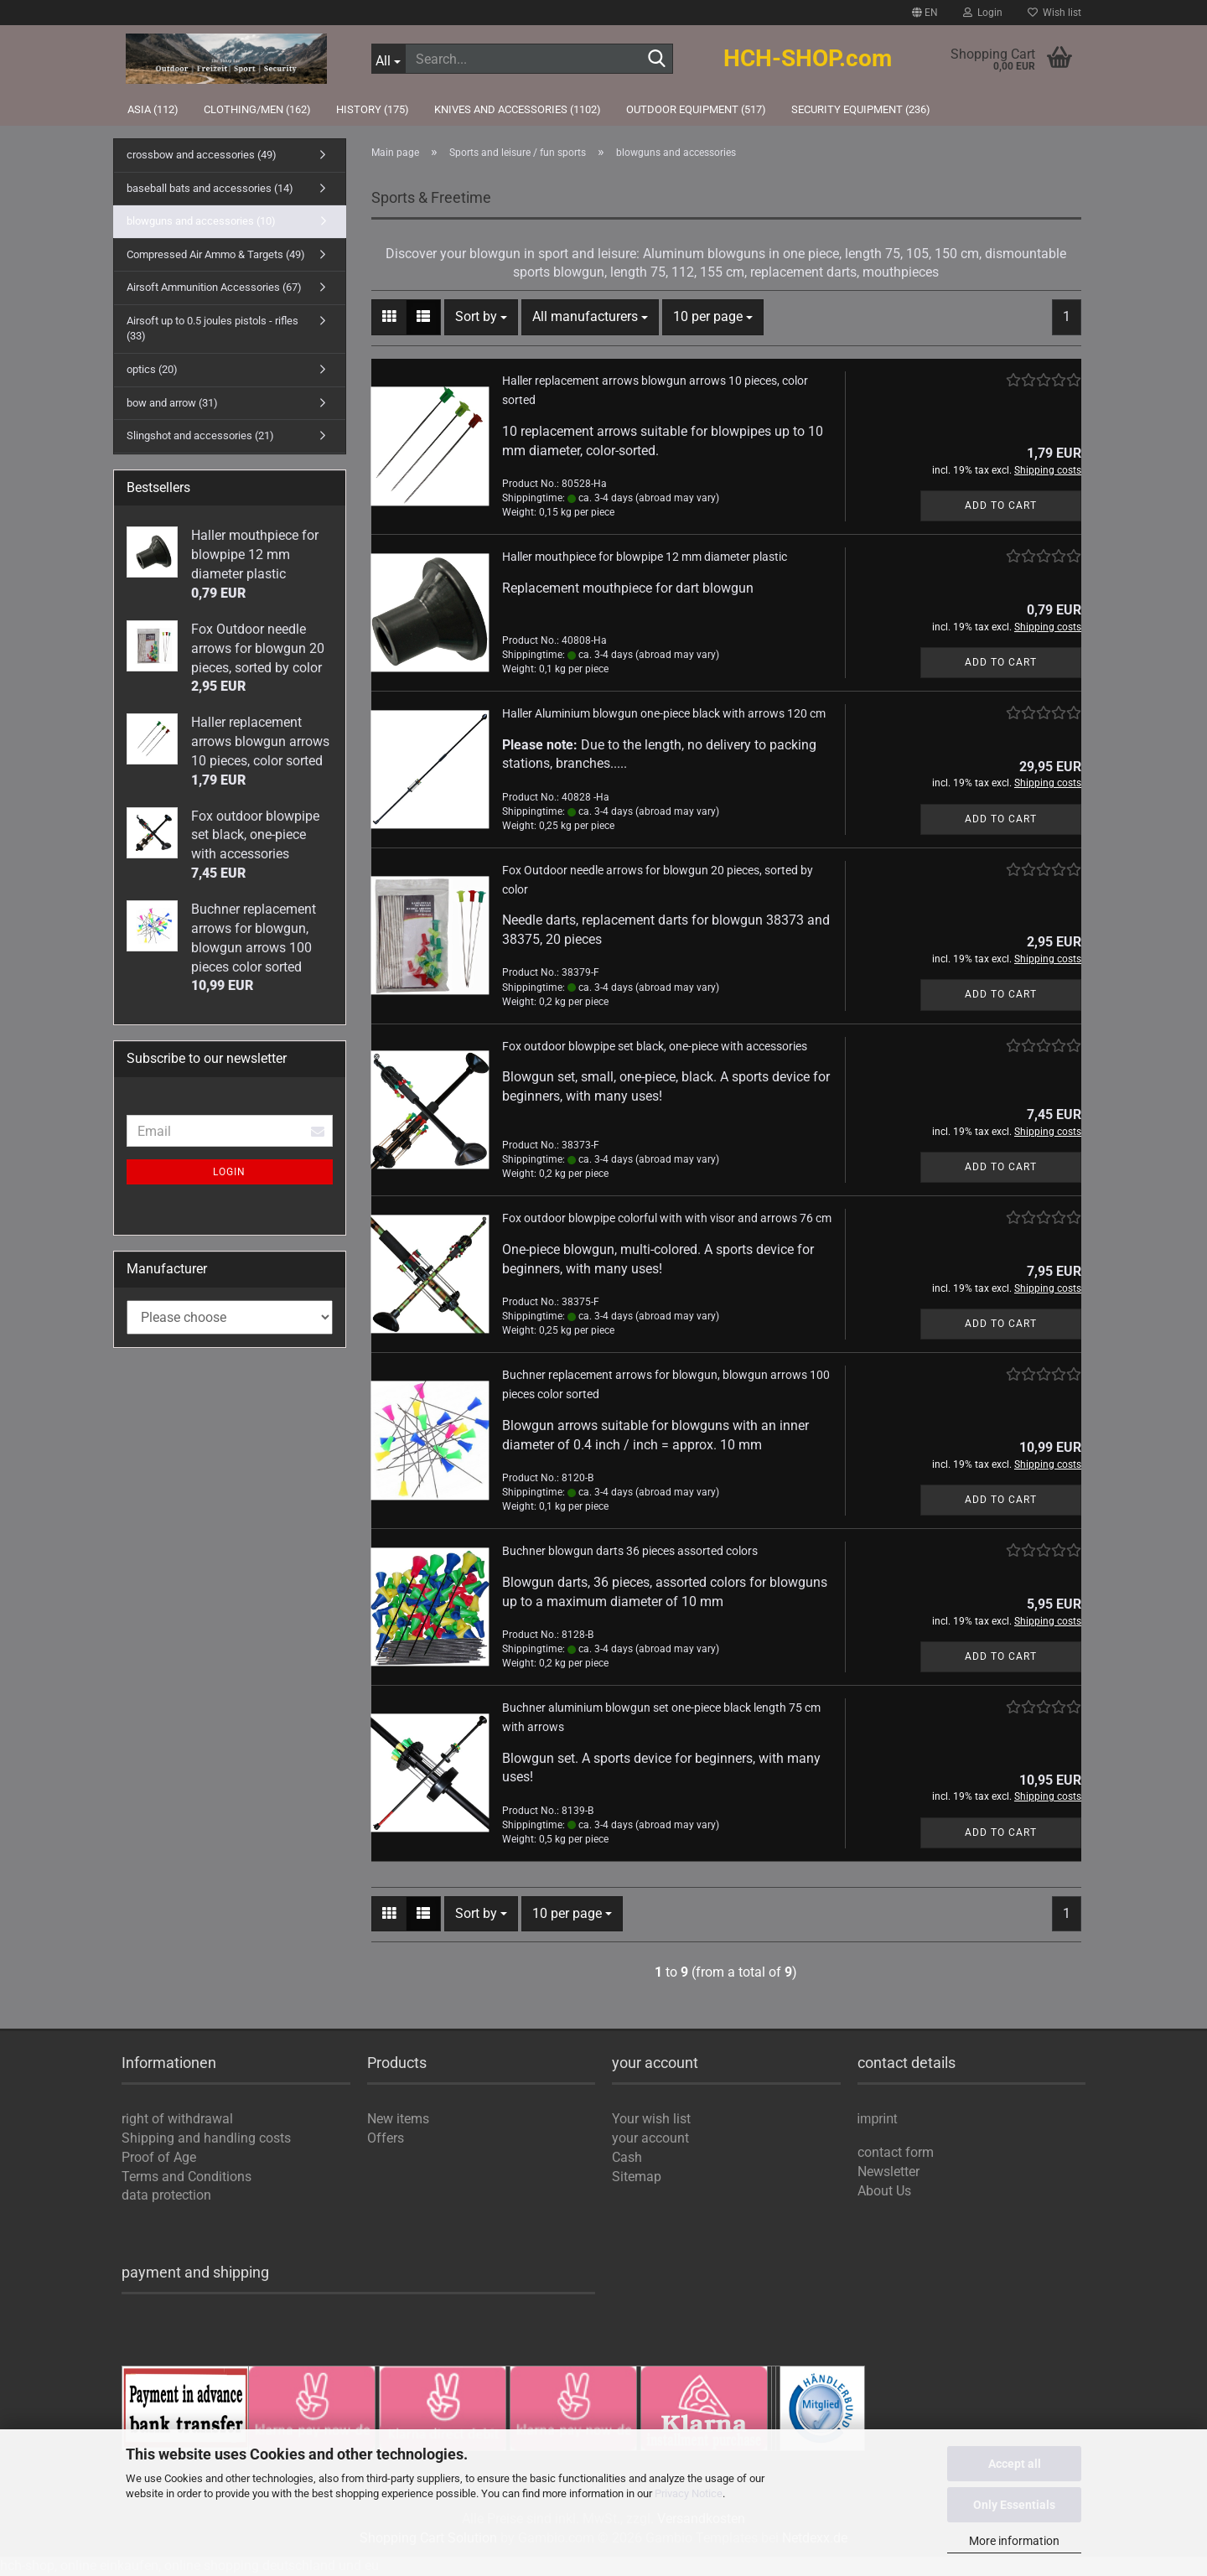 Image resolution: width=1207 pixels, height=2576 pixels. Describe the element at coordinates (200, 435) in the screenshot. I see `Slingshot and accessories (21)` at that location.